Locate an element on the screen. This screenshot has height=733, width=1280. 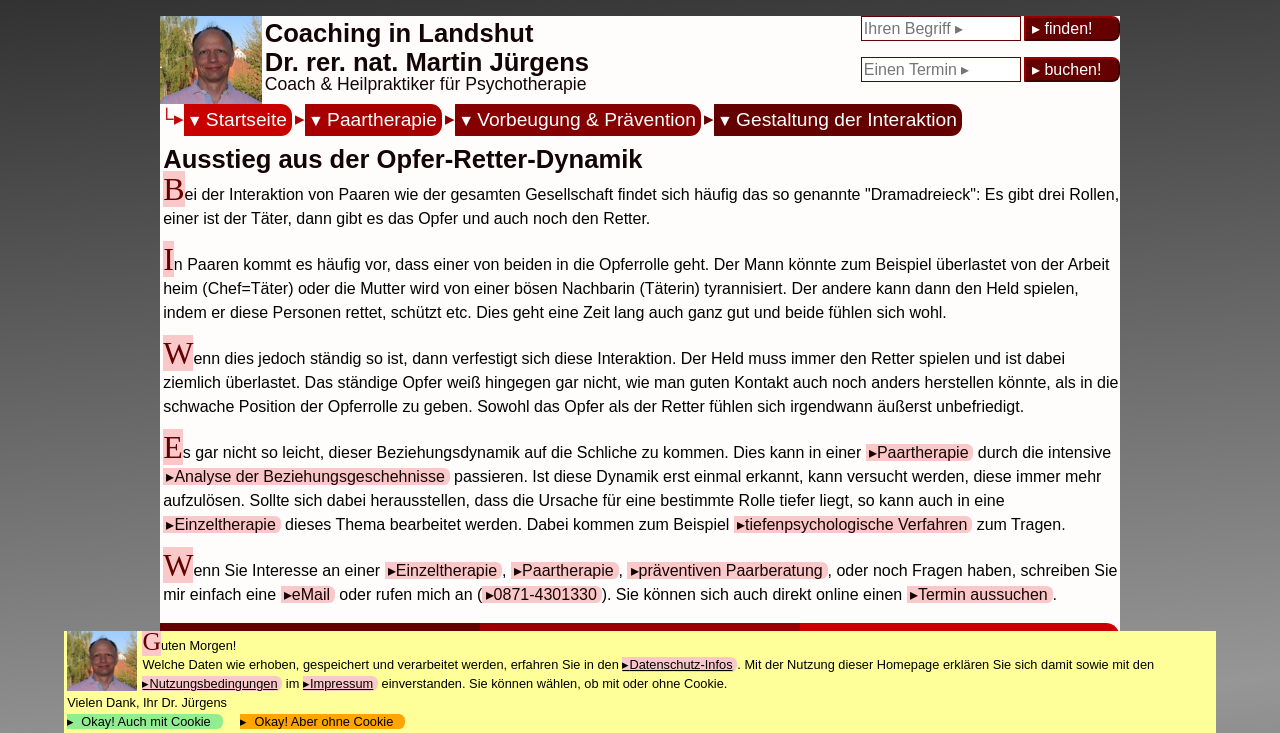
tiefenpsychologische Verfahren is located at coordinates (856, 524).